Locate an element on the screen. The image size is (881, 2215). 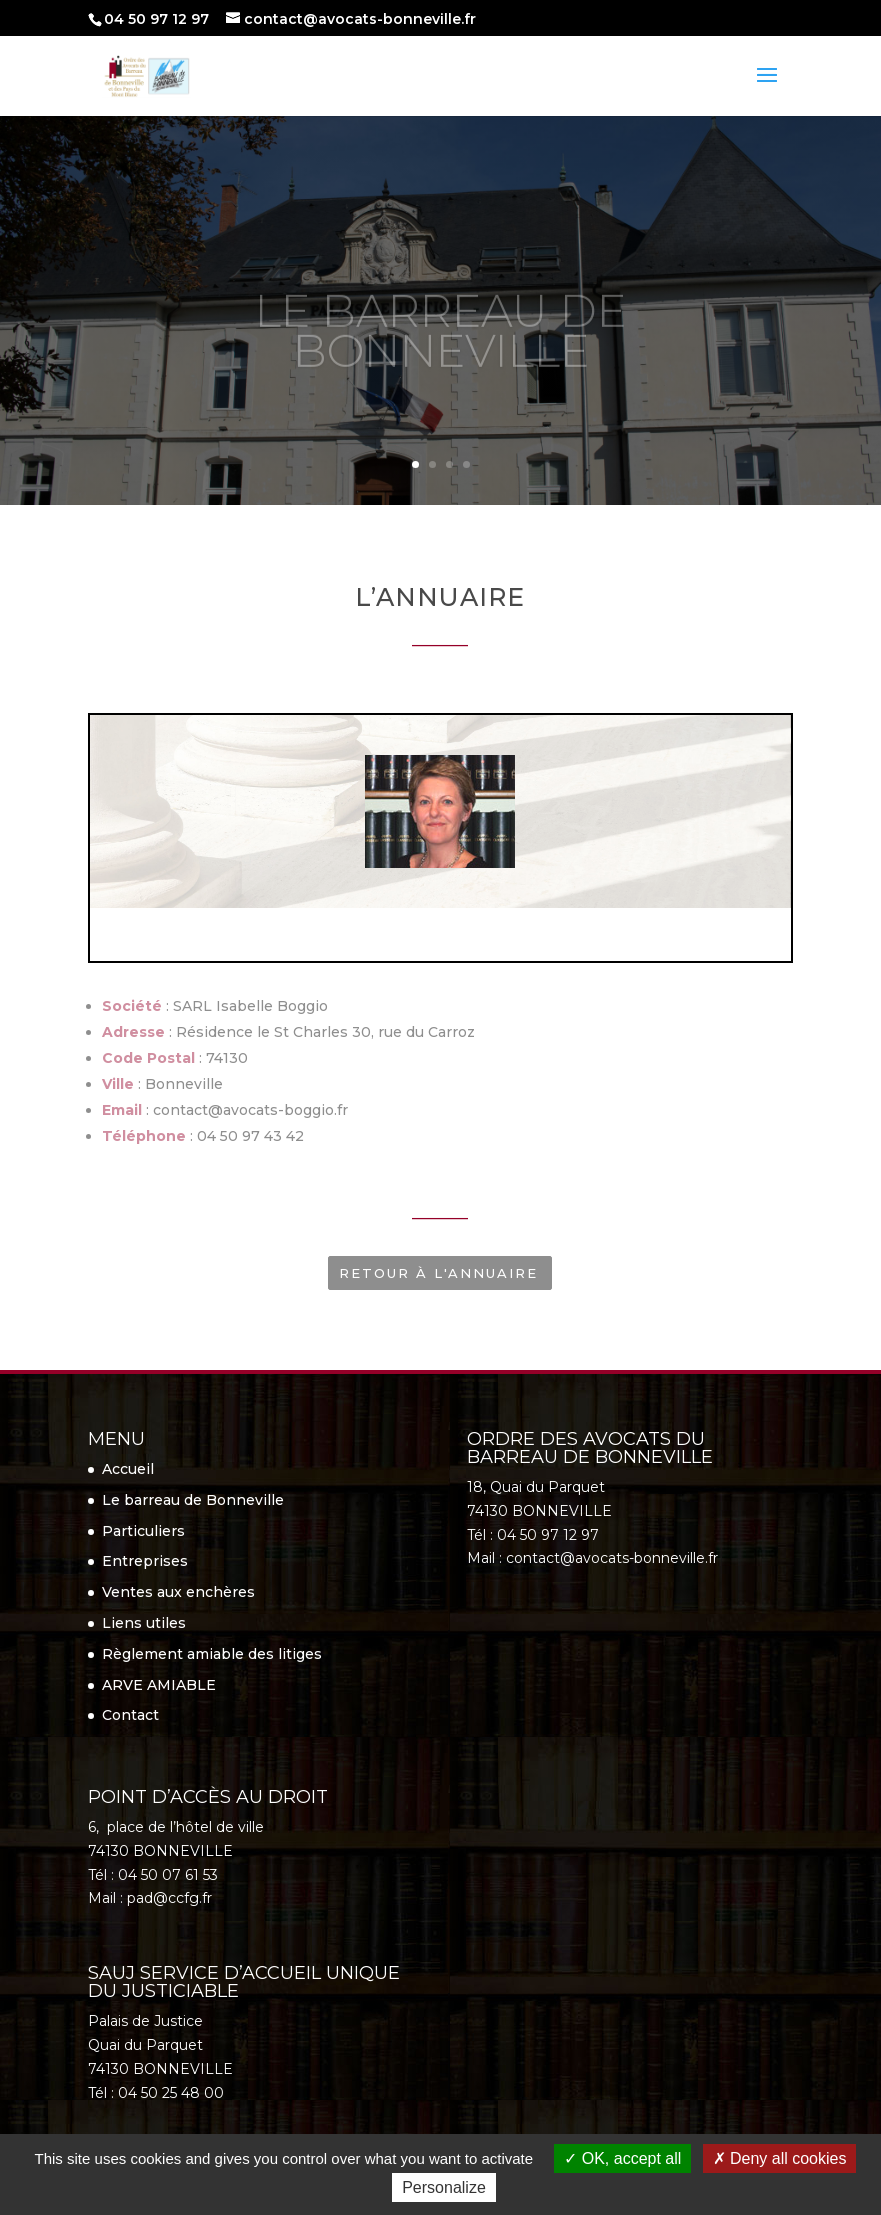
Contact is located at coordinates (130, 1715).